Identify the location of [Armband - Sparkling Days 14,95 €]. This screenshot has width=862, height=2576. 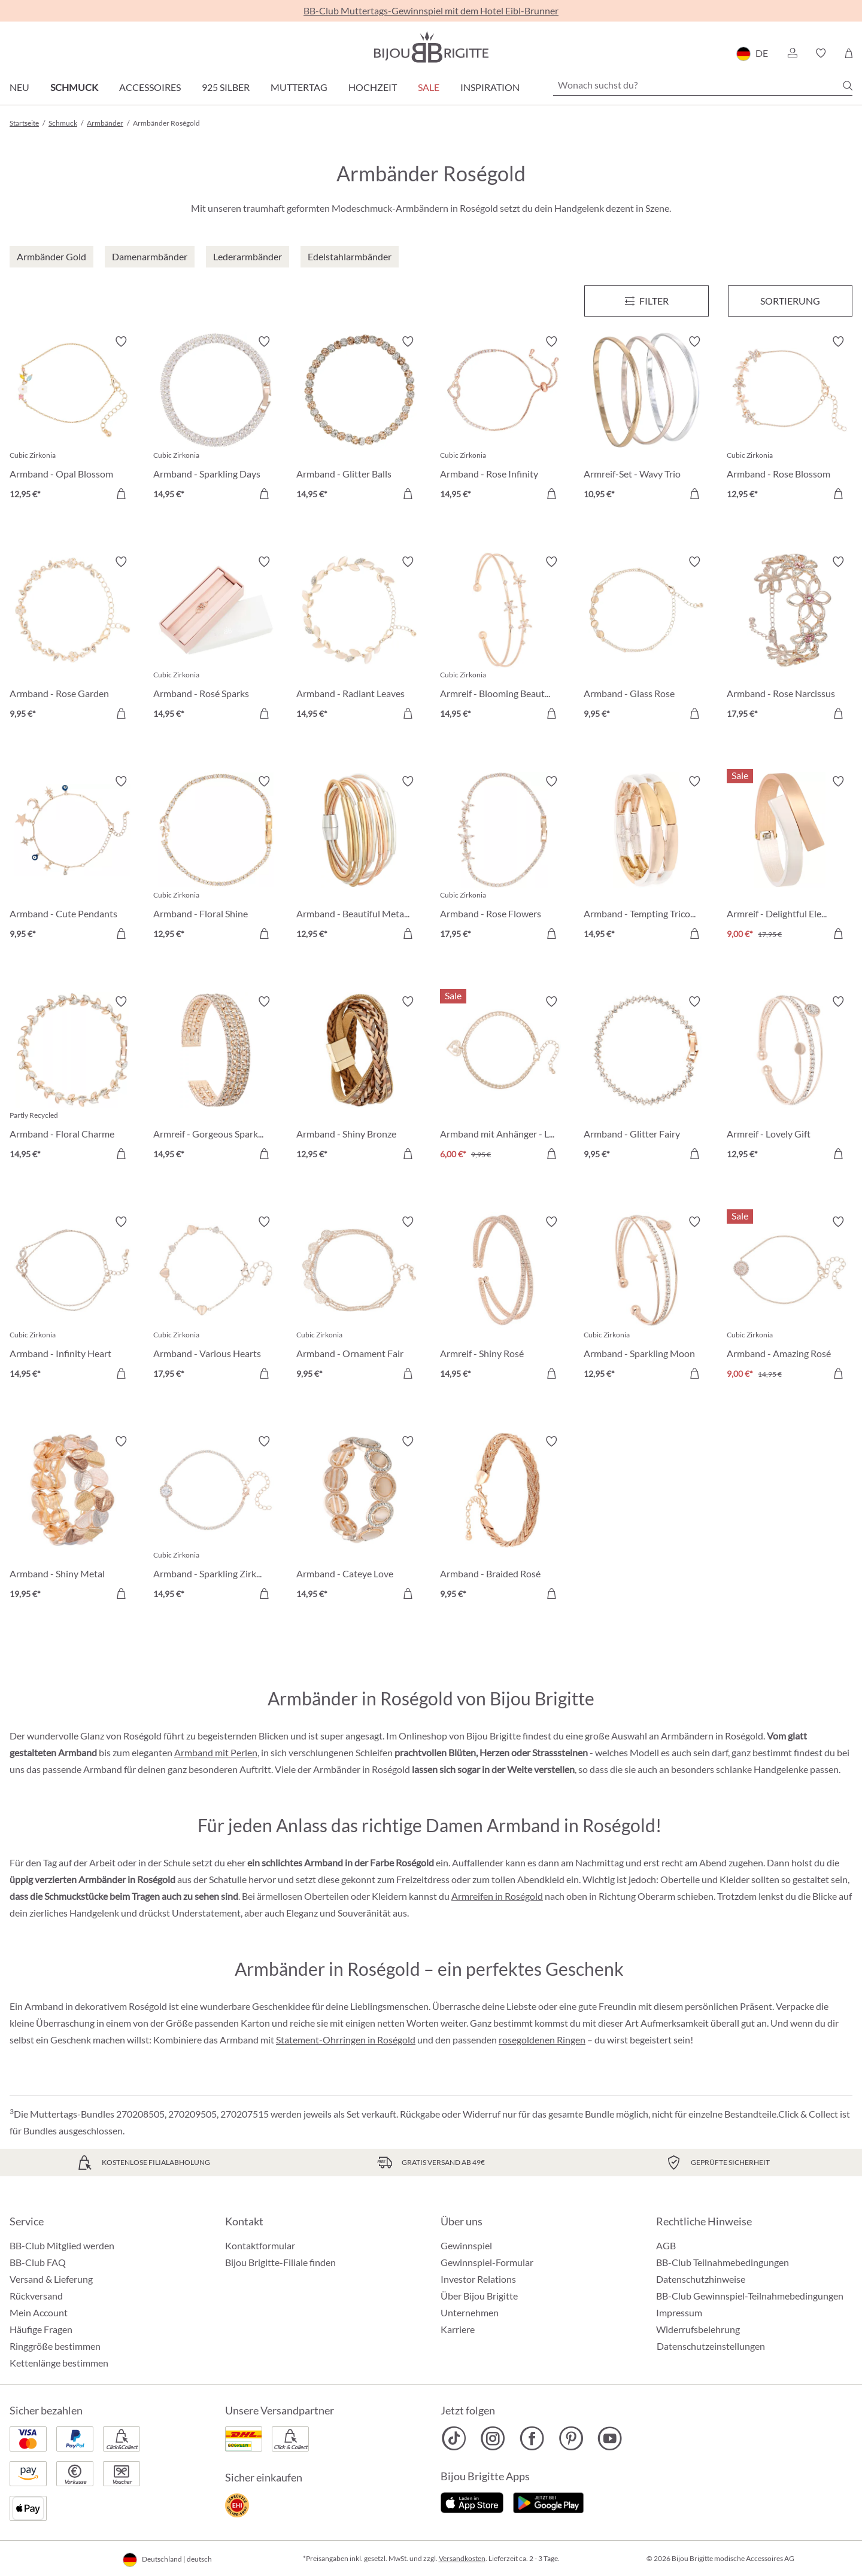
(216, 419).